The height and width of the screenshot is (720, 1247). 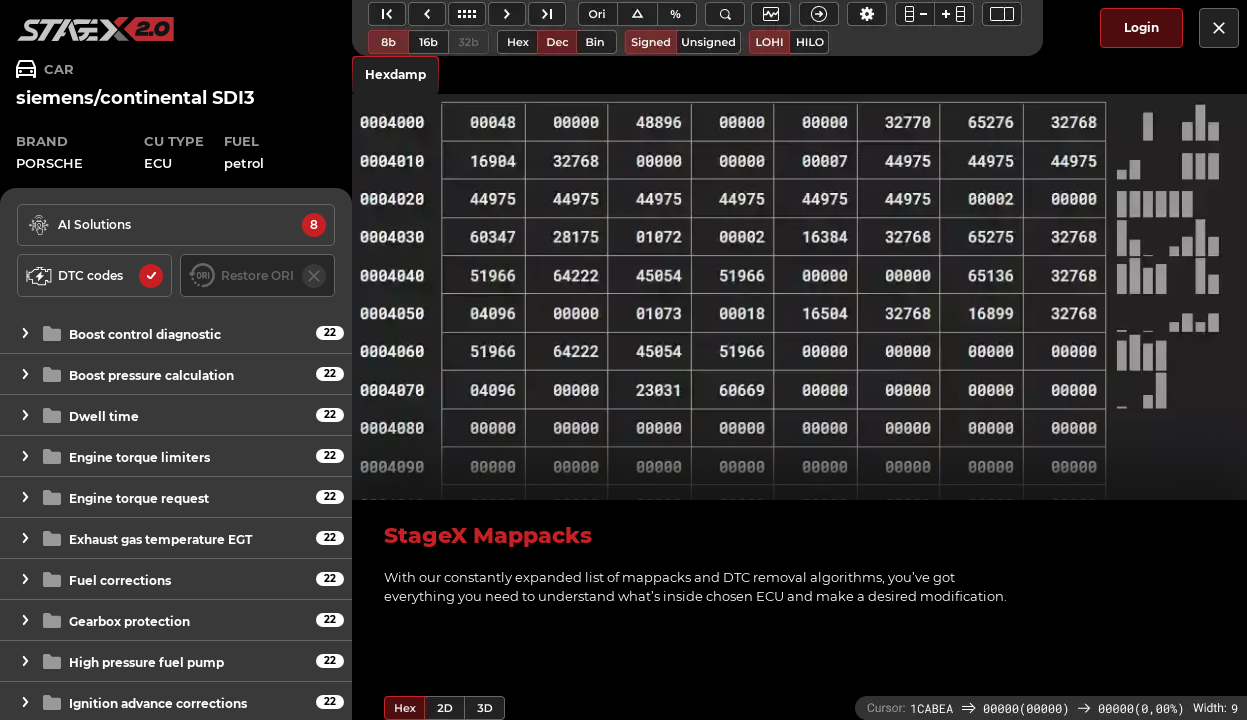 I want to click on [solutions available], so click(x=176, y=225).